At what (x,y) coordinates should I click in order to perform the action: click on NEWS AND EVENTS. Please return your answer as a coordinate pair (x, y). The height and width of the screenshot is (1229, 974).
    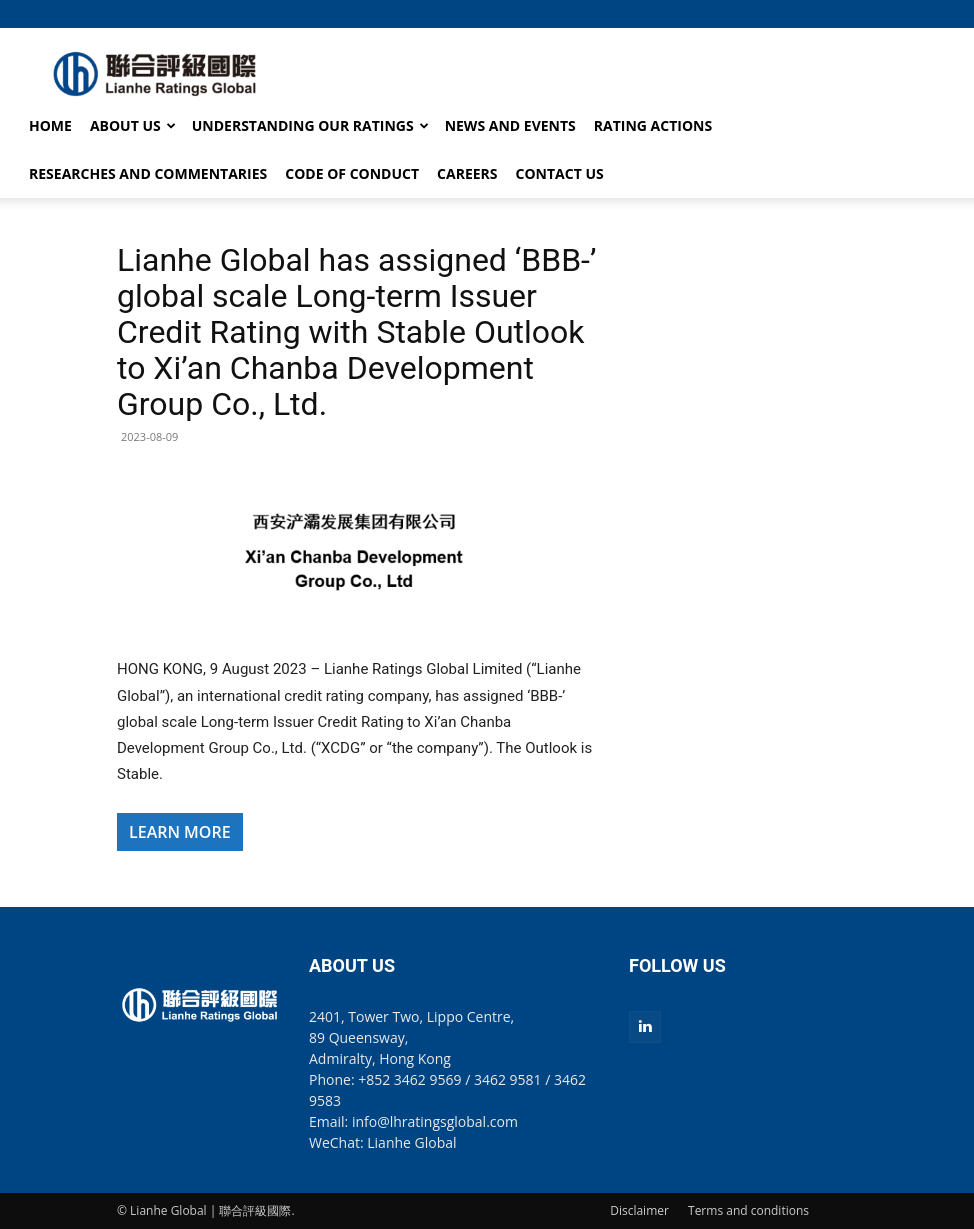
    Looking at the image, I should click on (510, 125).